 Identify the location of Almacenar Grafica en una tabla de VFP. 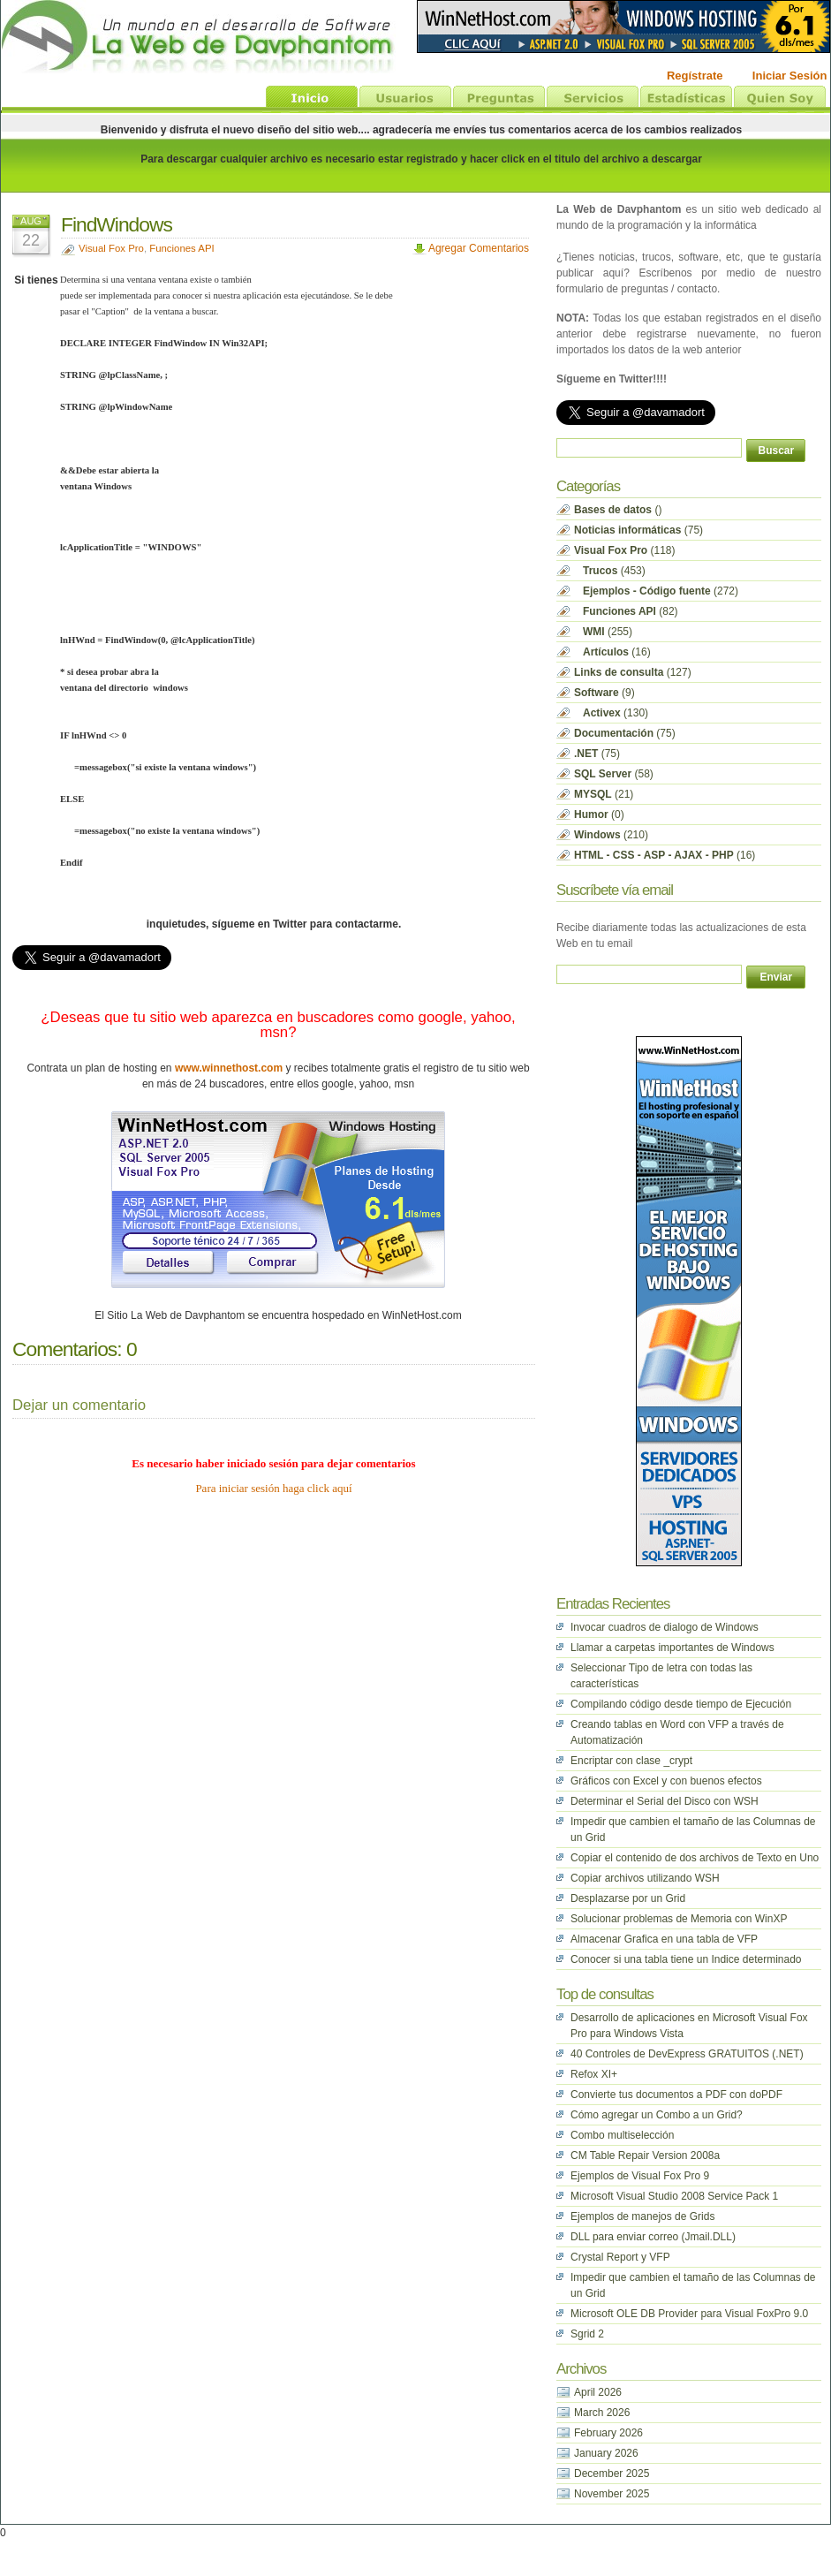
(664, 1939).